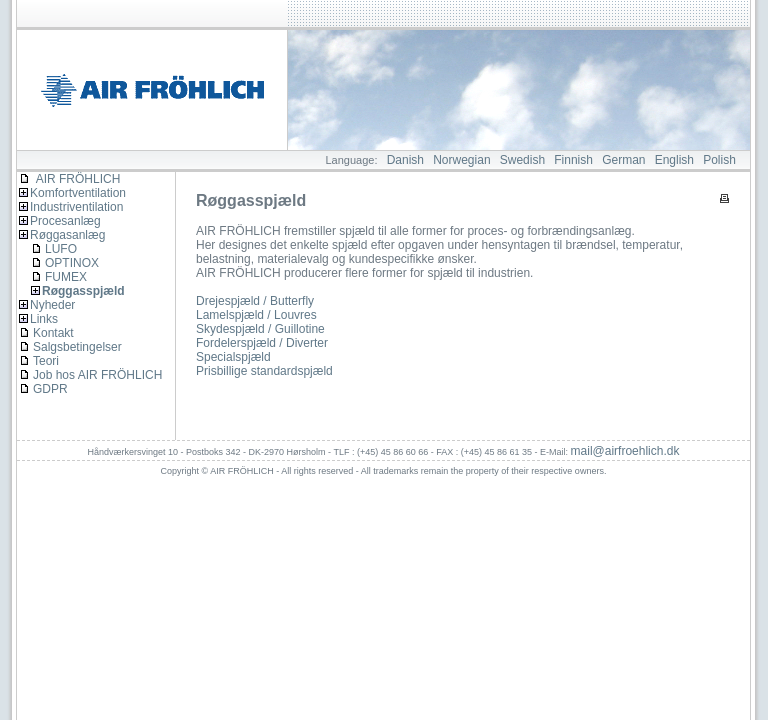  I want to click on Polish, so click(719, 160).